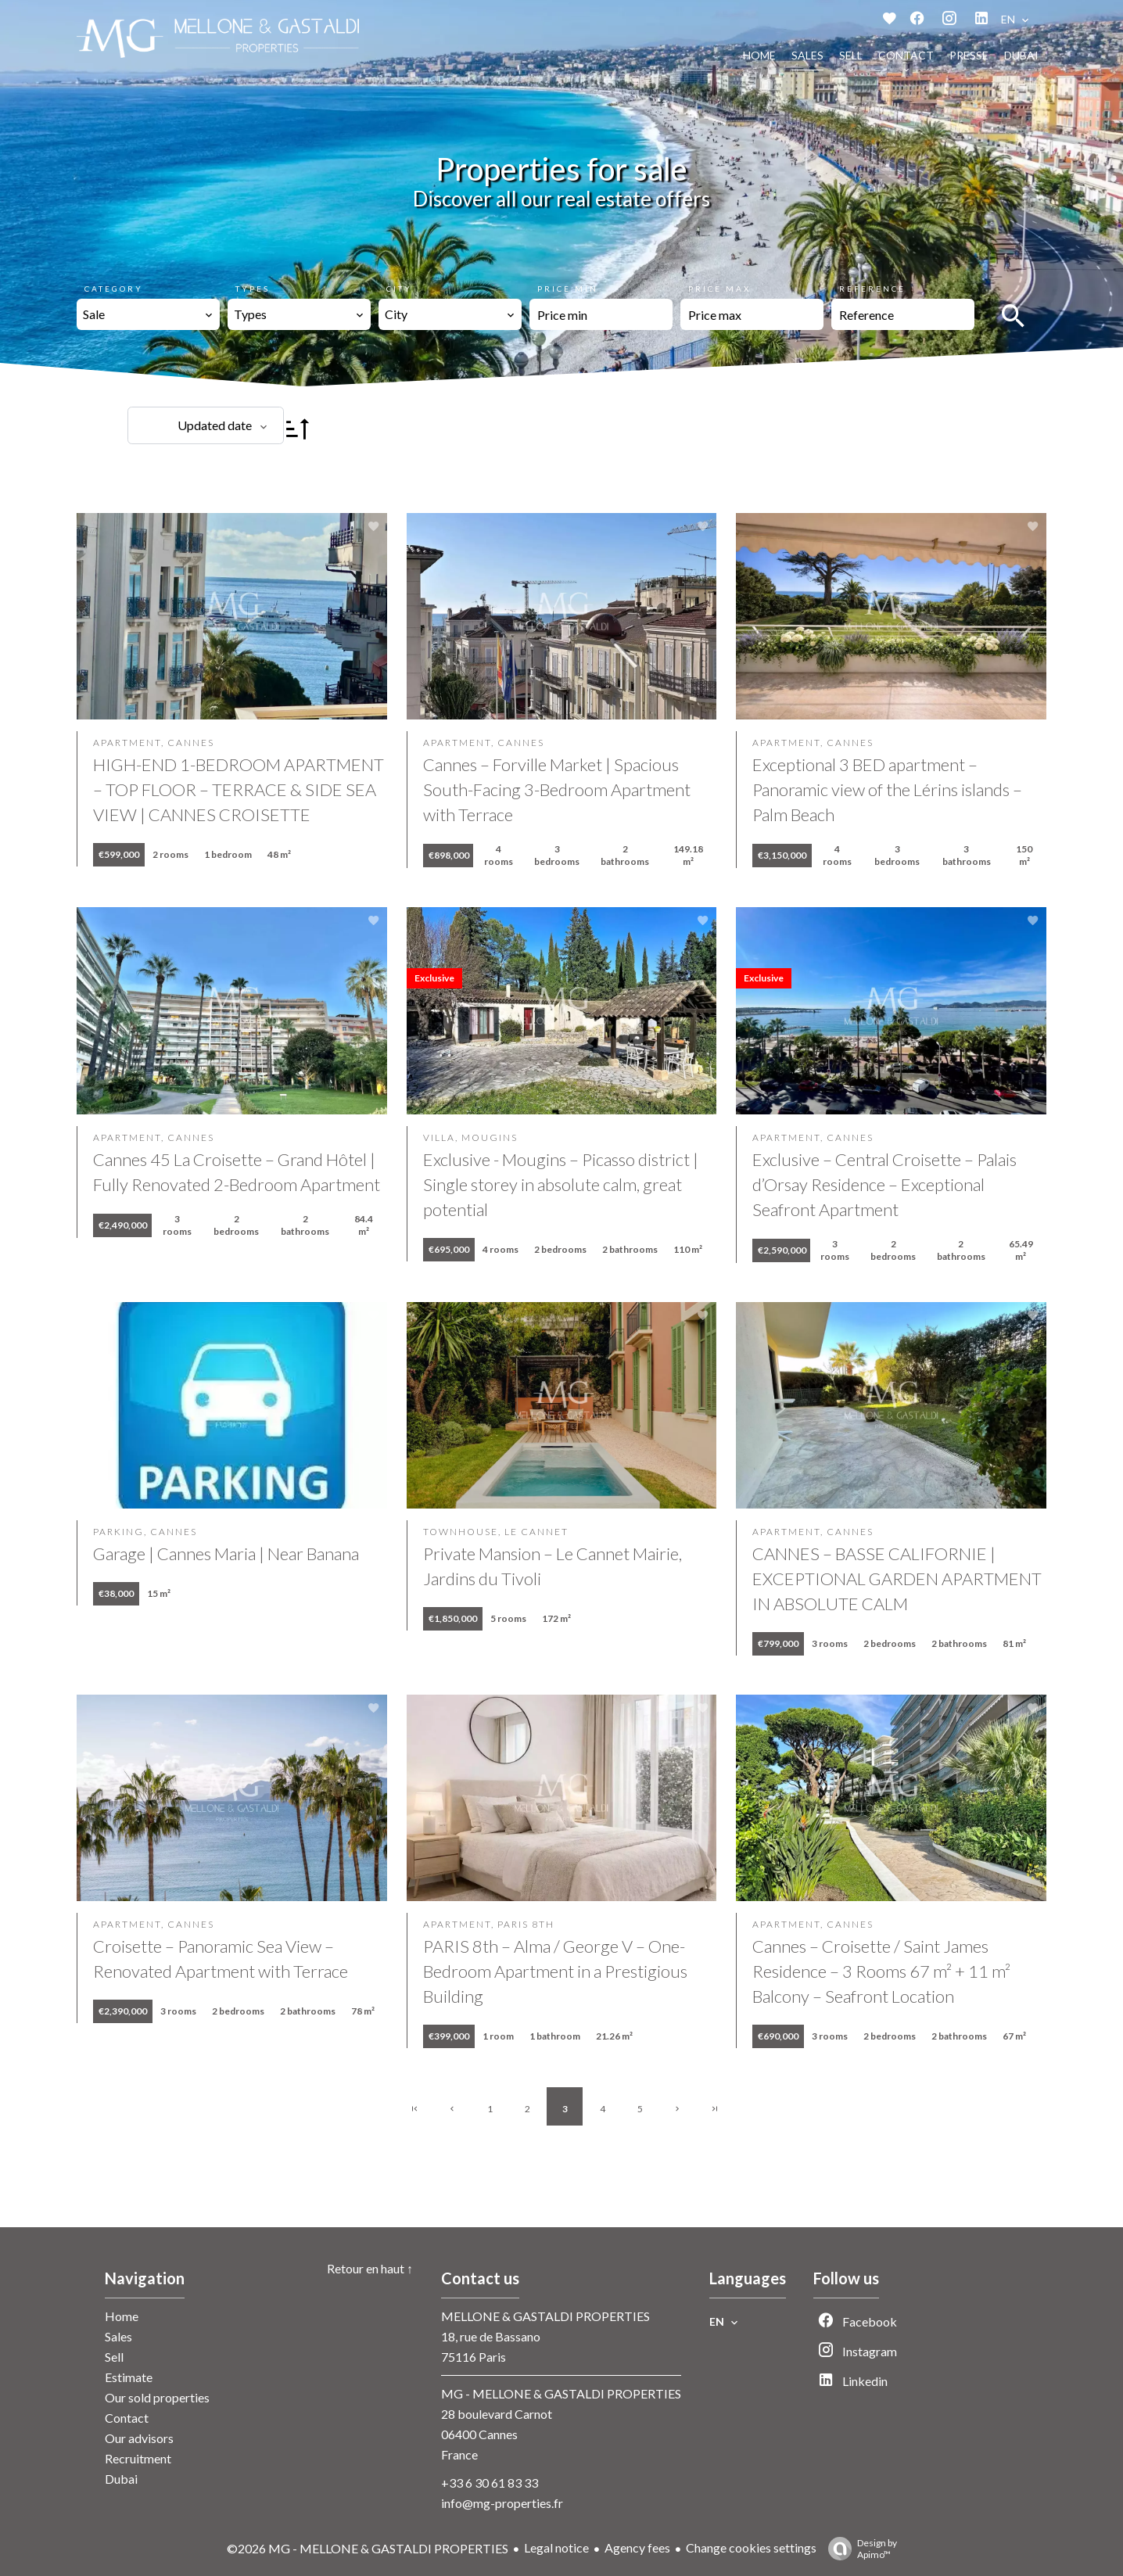 This screenshot has width=1123, height=2576. What do you see at coordinates (751, 2547) in the screenshot?
I see `Change cookies settings` at bounding box center [751, 2547].